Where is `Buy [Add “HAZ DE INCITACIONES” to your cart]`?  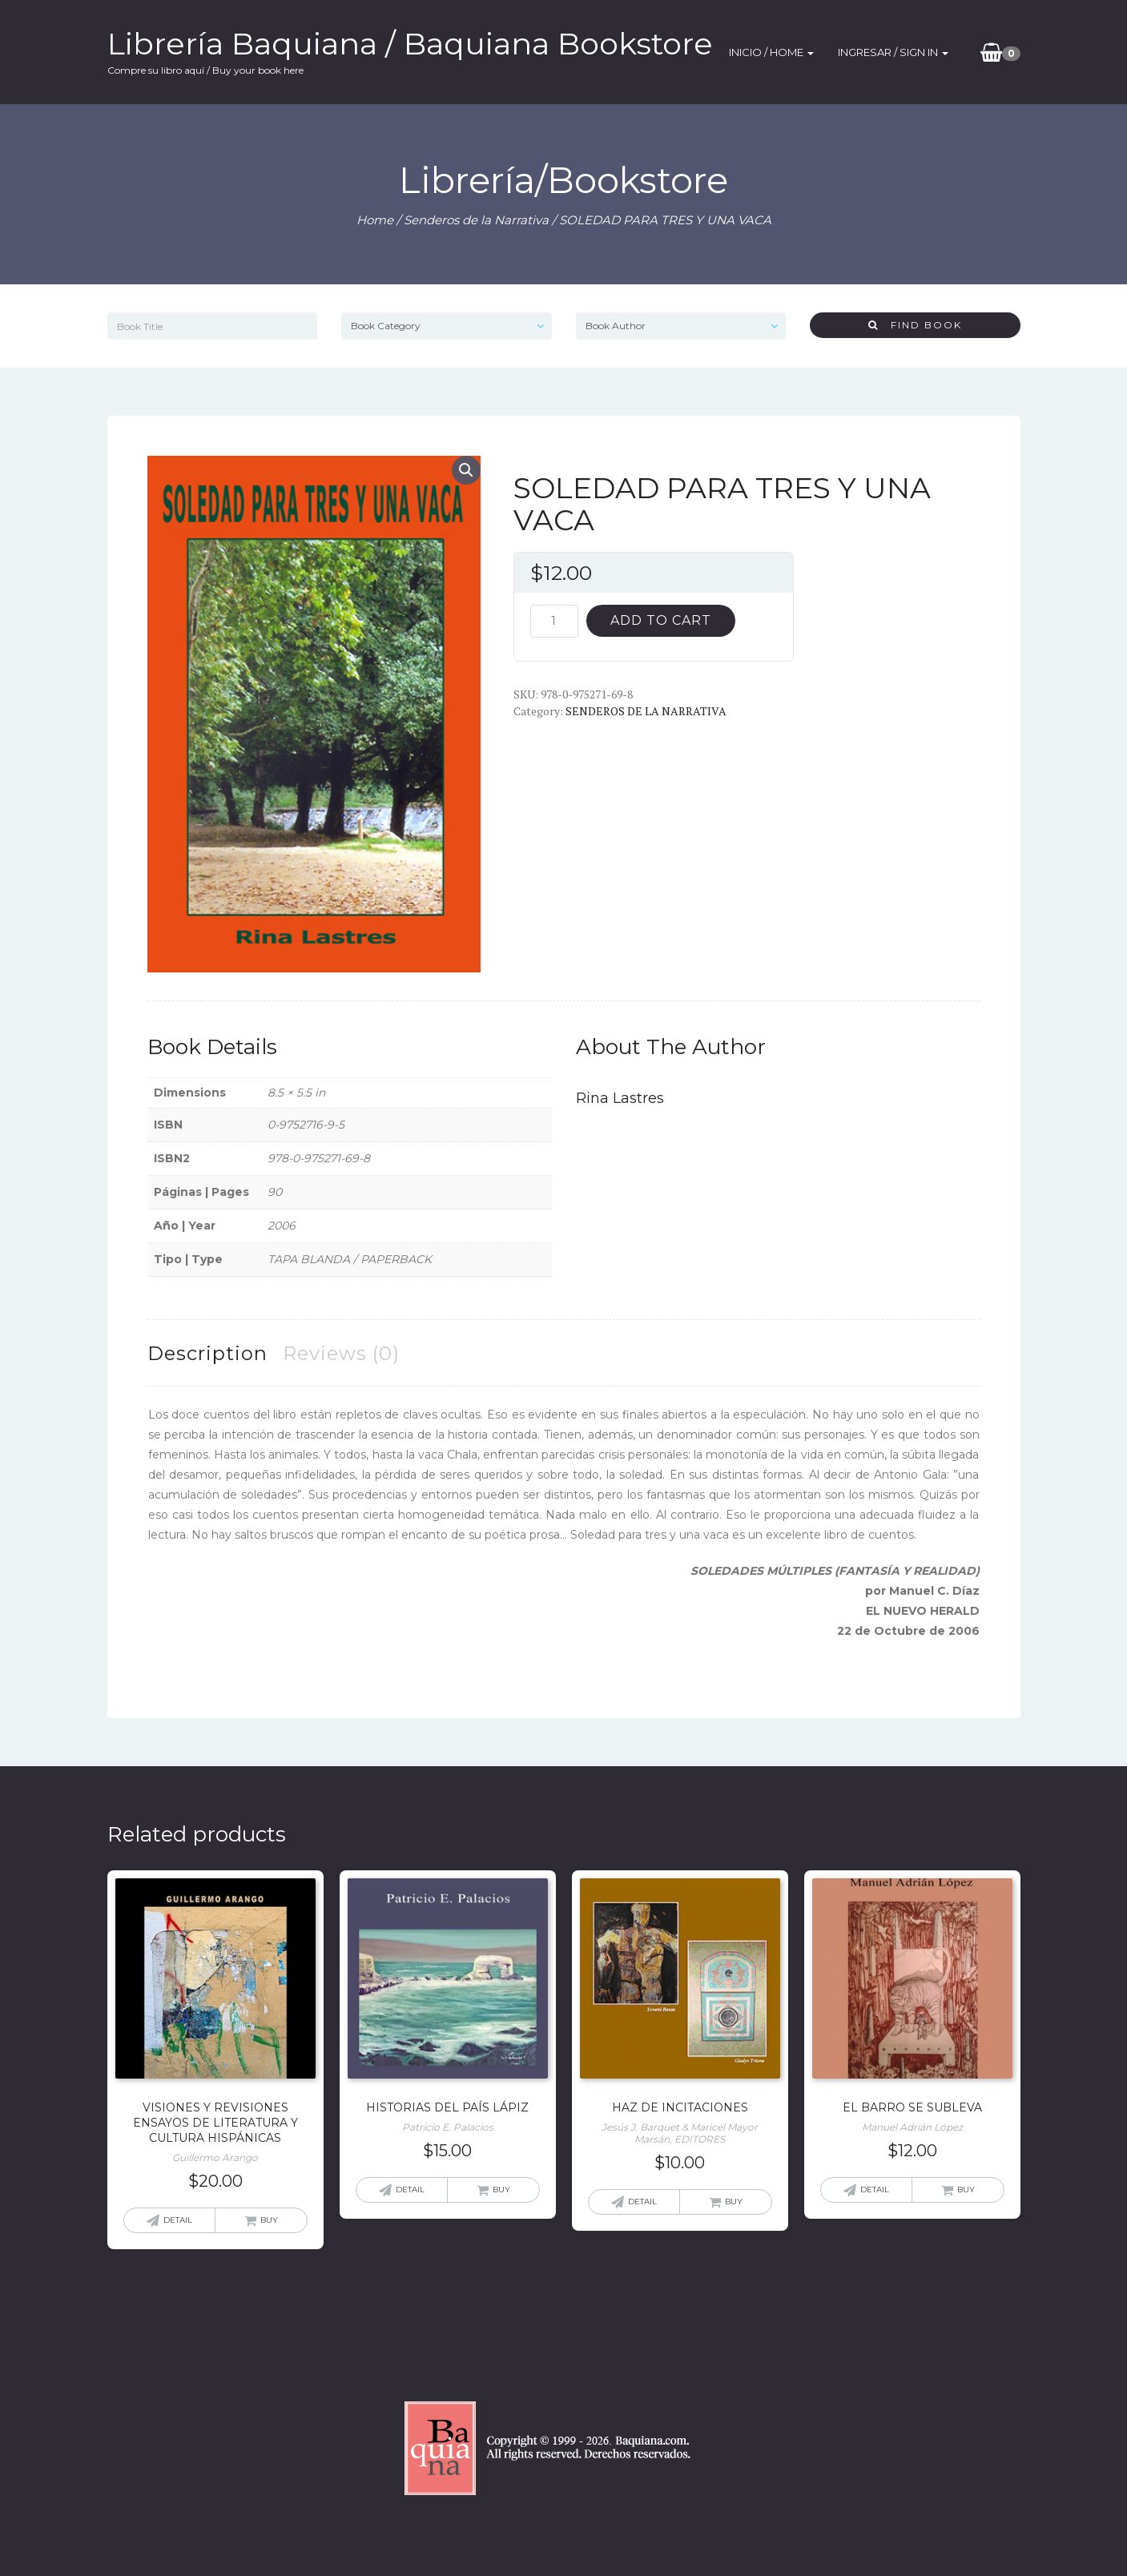
Buy [Add “HAZ DE INCITACIONES” to your cart] is located at coordinates (734, 2201).